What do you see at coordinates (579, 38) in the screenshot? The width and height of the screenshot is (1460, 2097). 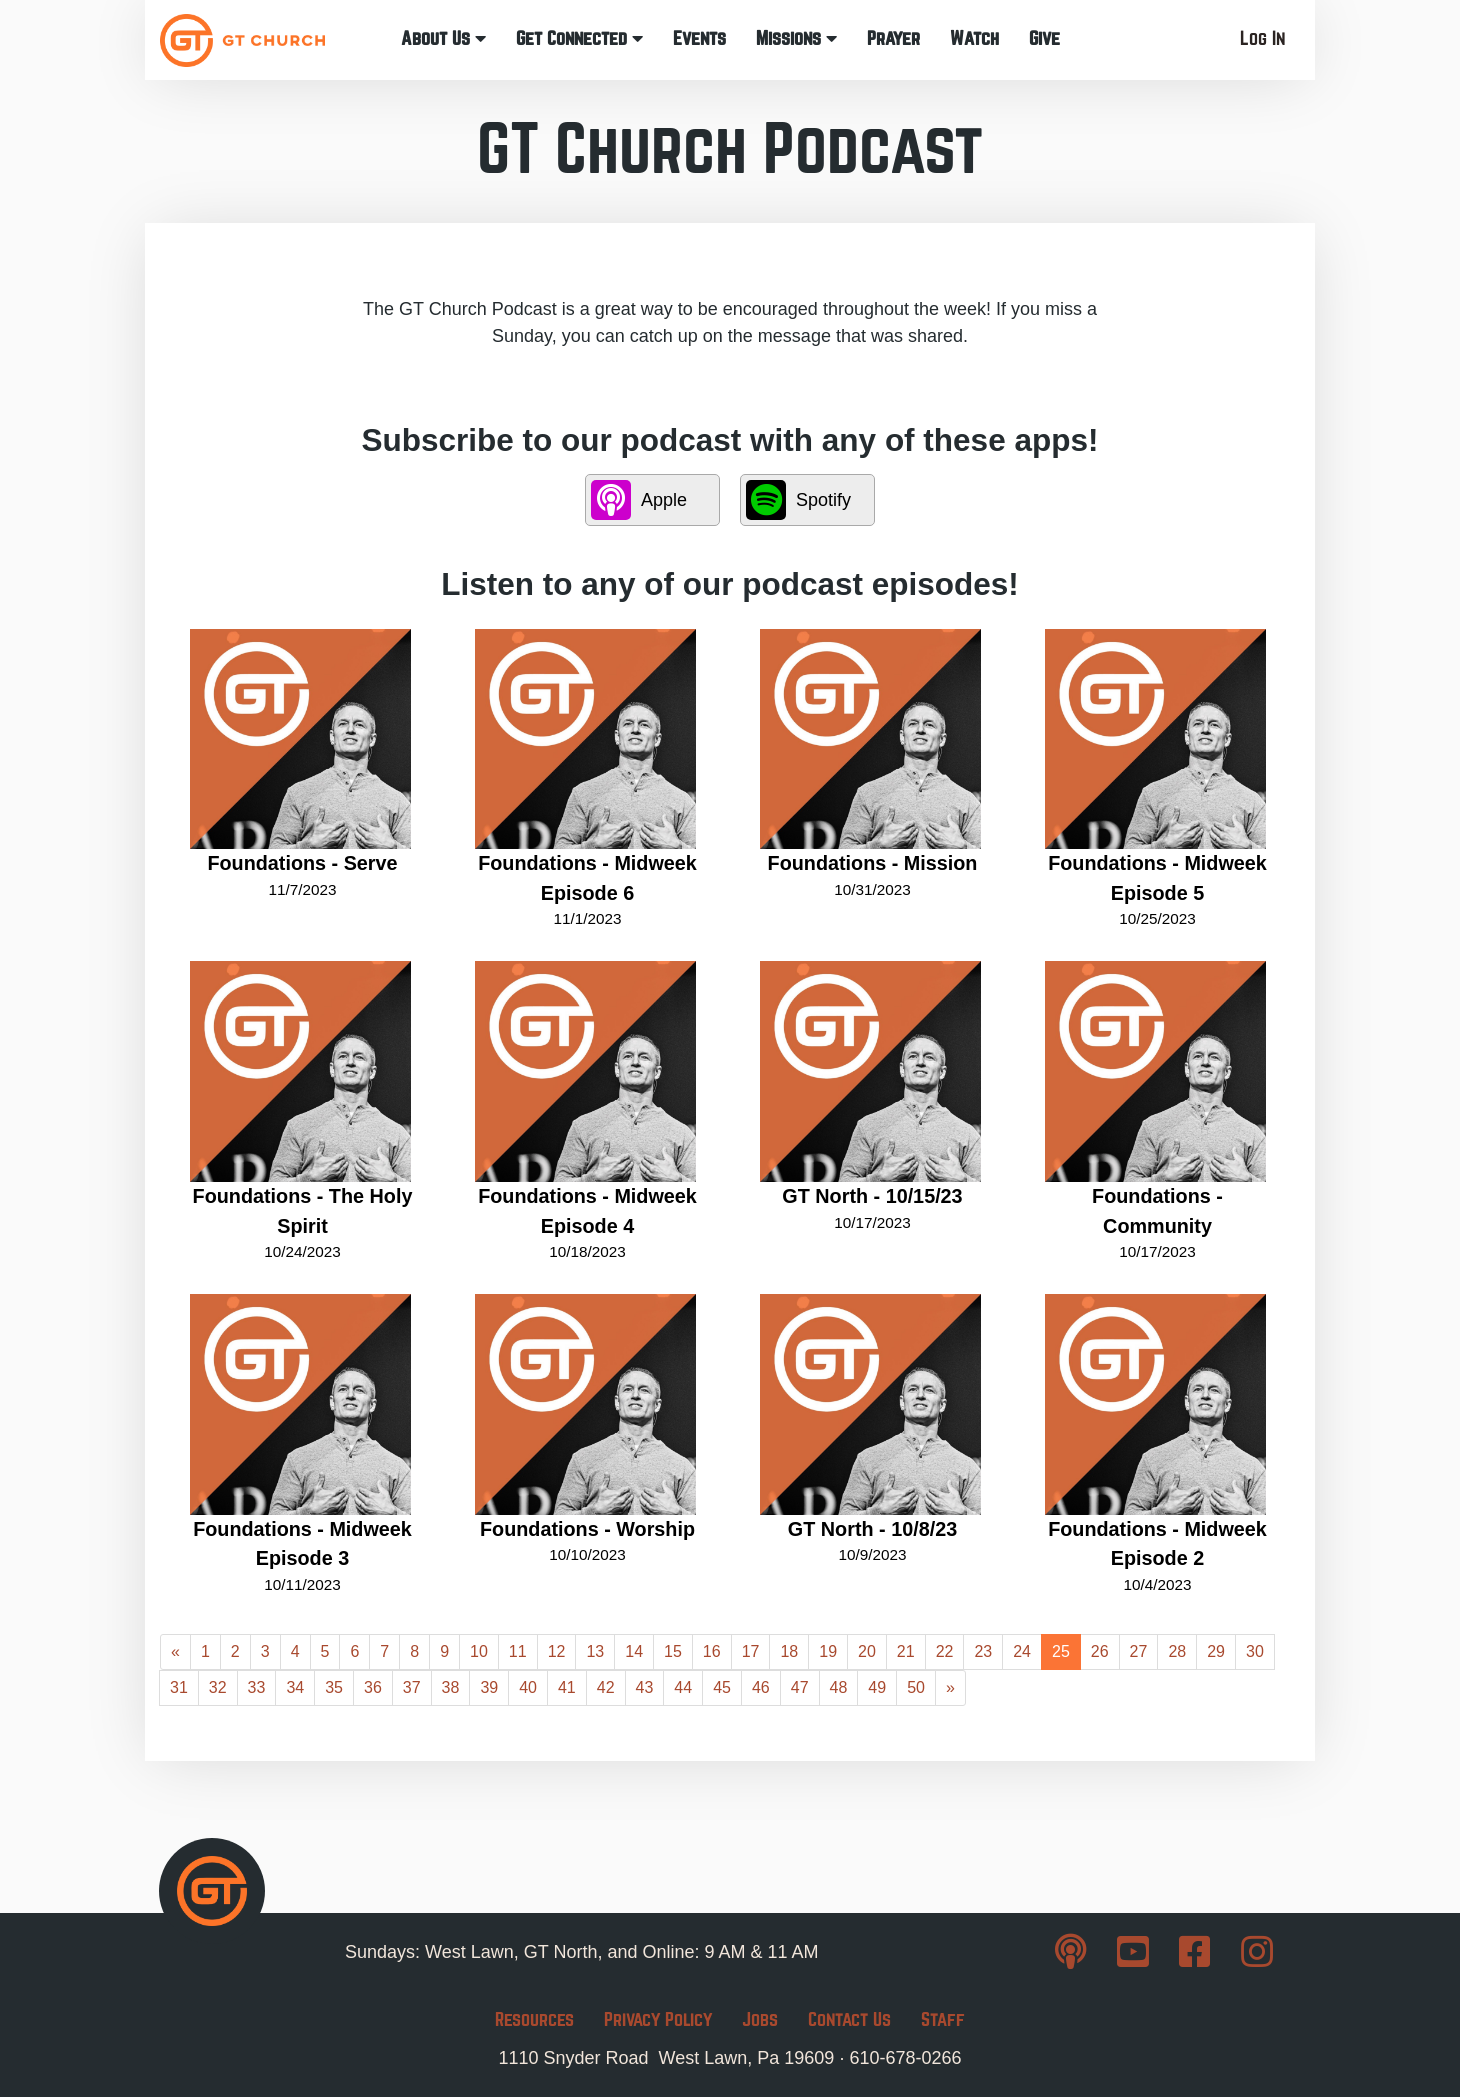 I see `Get Connected` at bounding box center [579, 38].